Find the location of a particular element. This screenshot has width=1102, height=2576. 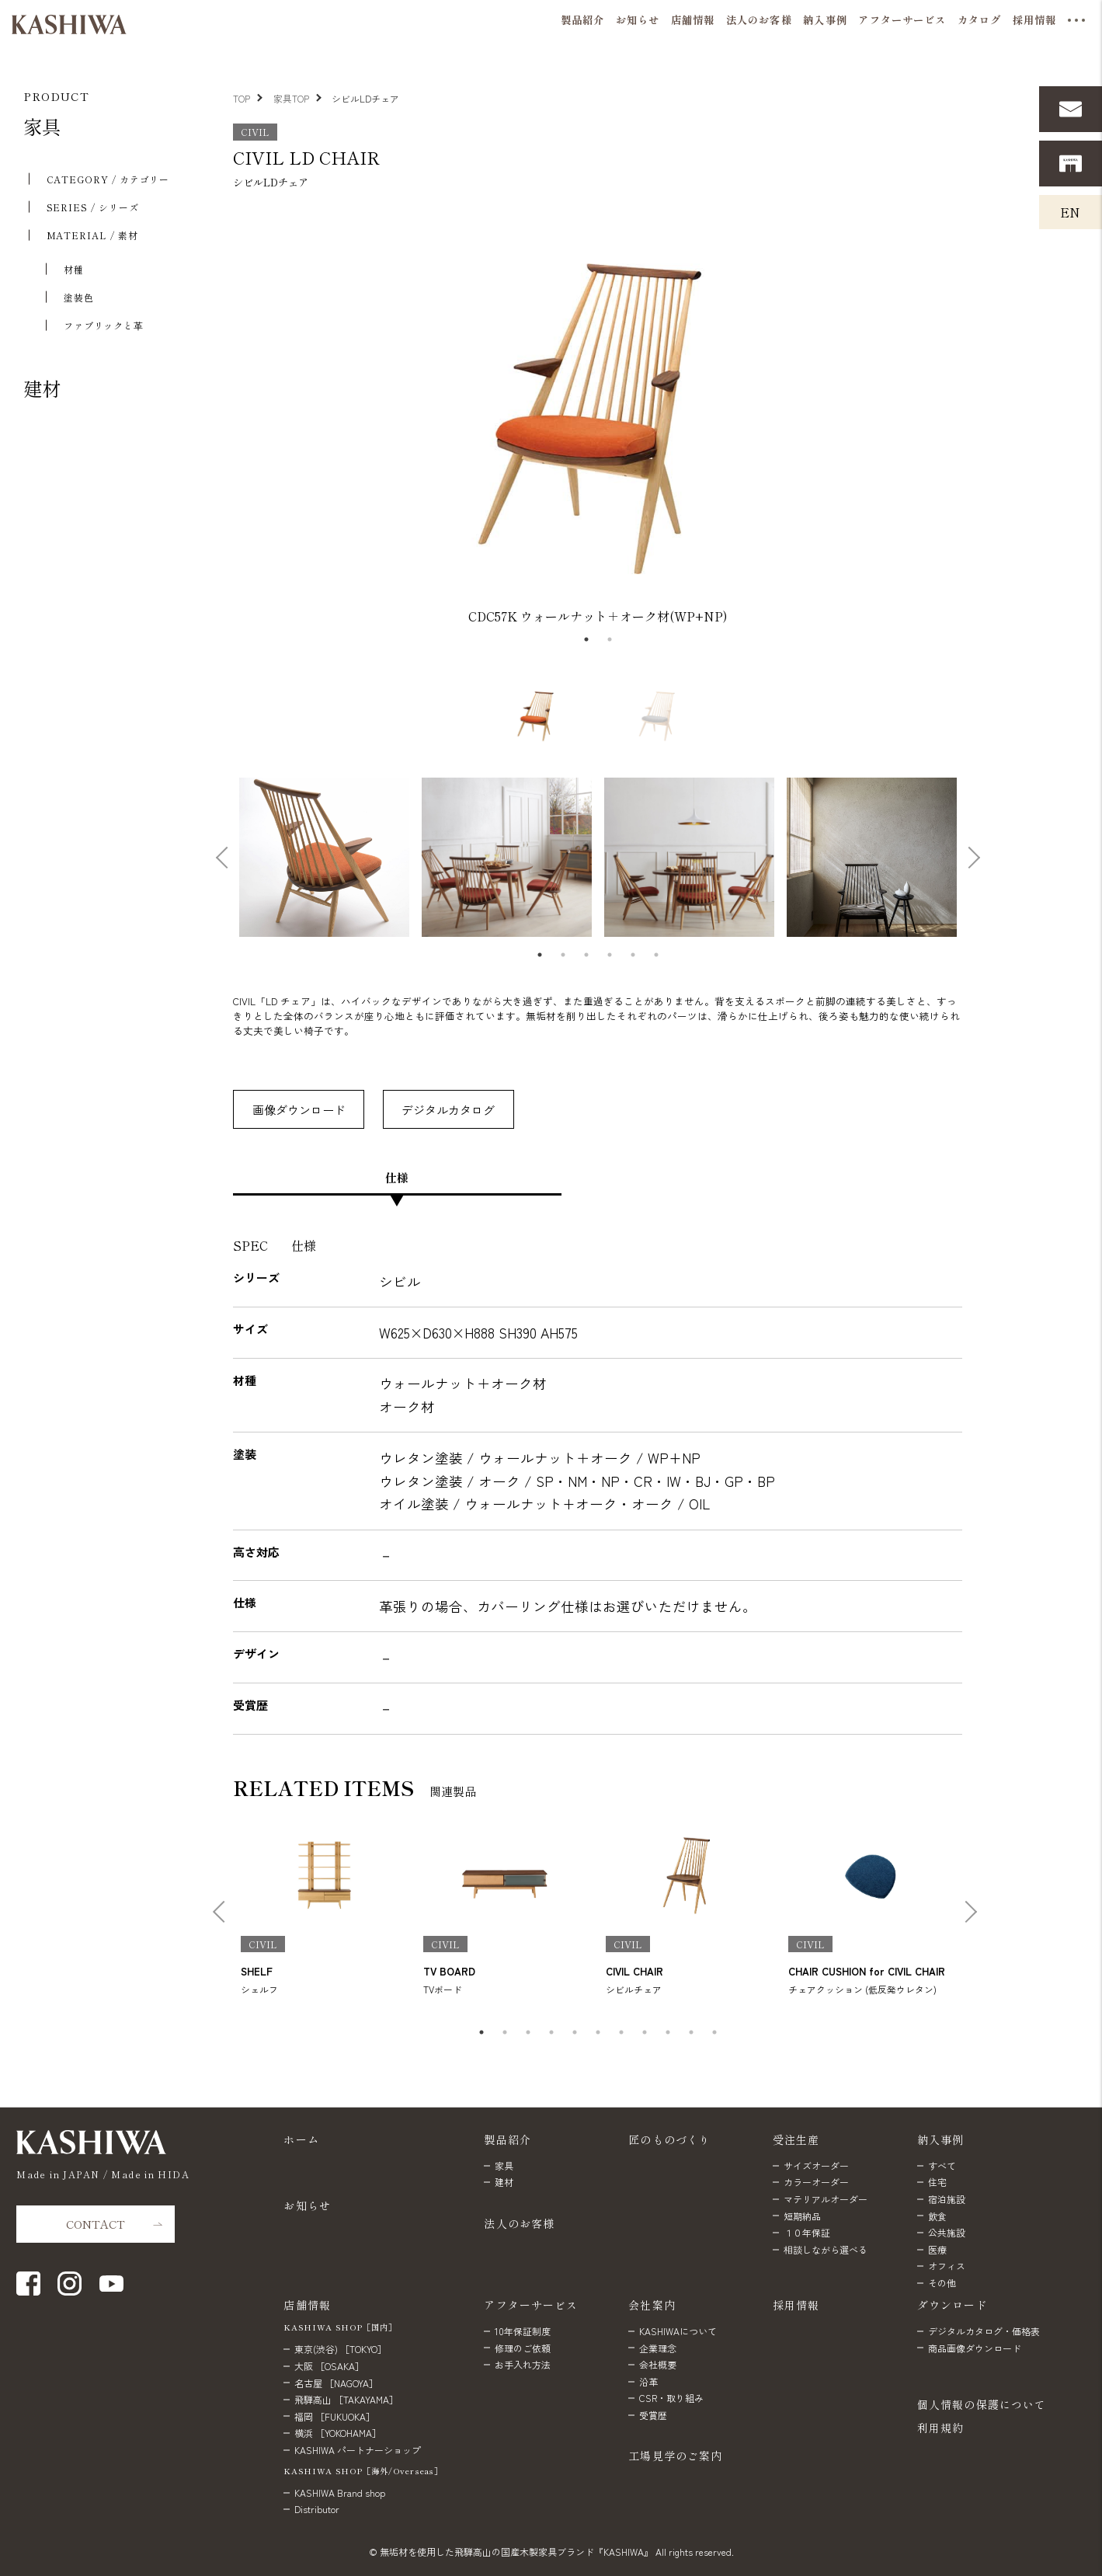

KASHIWA SHOP［海外/Overseas］ is located at coordinates (363, 2471).